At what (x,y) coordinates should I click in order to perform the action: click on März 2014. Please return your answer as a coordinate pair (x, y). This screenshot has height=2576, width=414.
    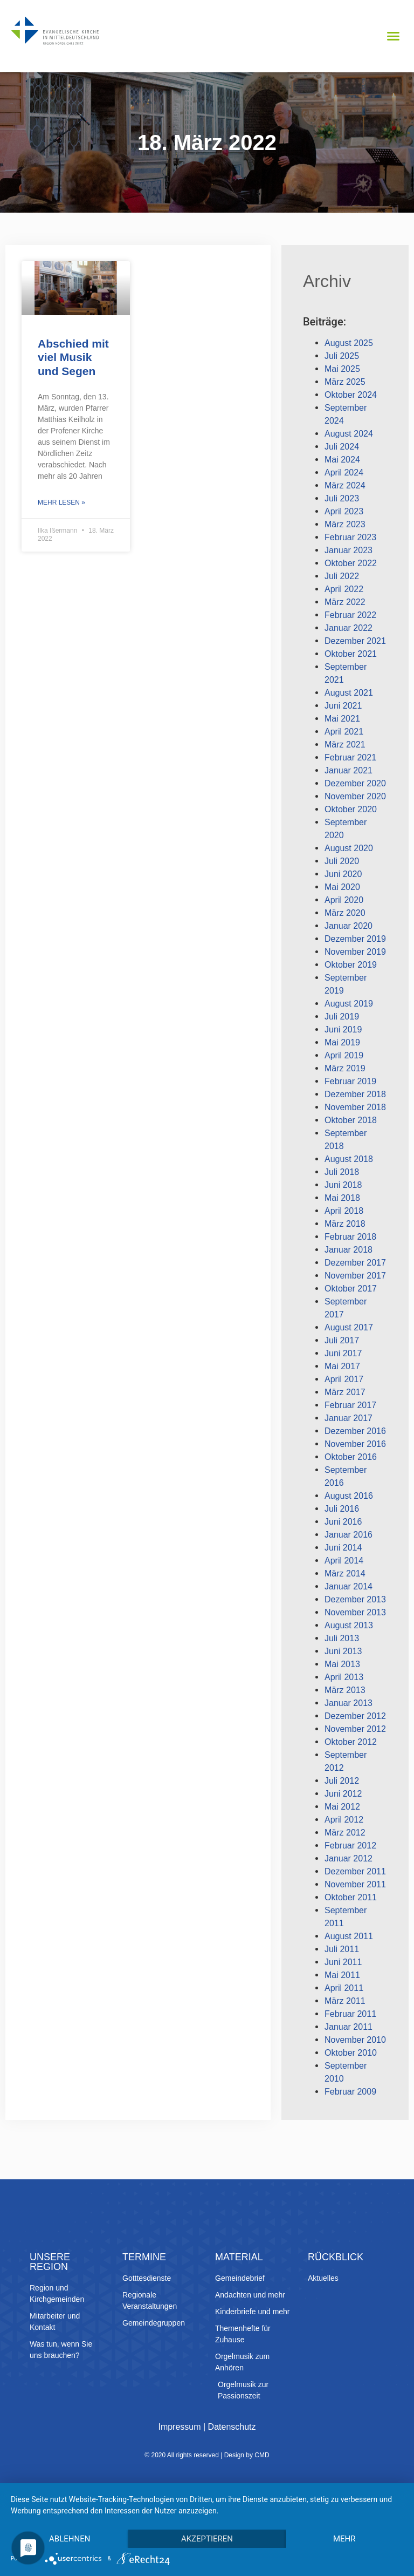
    Looking at the image, I should click on (345, 1573).